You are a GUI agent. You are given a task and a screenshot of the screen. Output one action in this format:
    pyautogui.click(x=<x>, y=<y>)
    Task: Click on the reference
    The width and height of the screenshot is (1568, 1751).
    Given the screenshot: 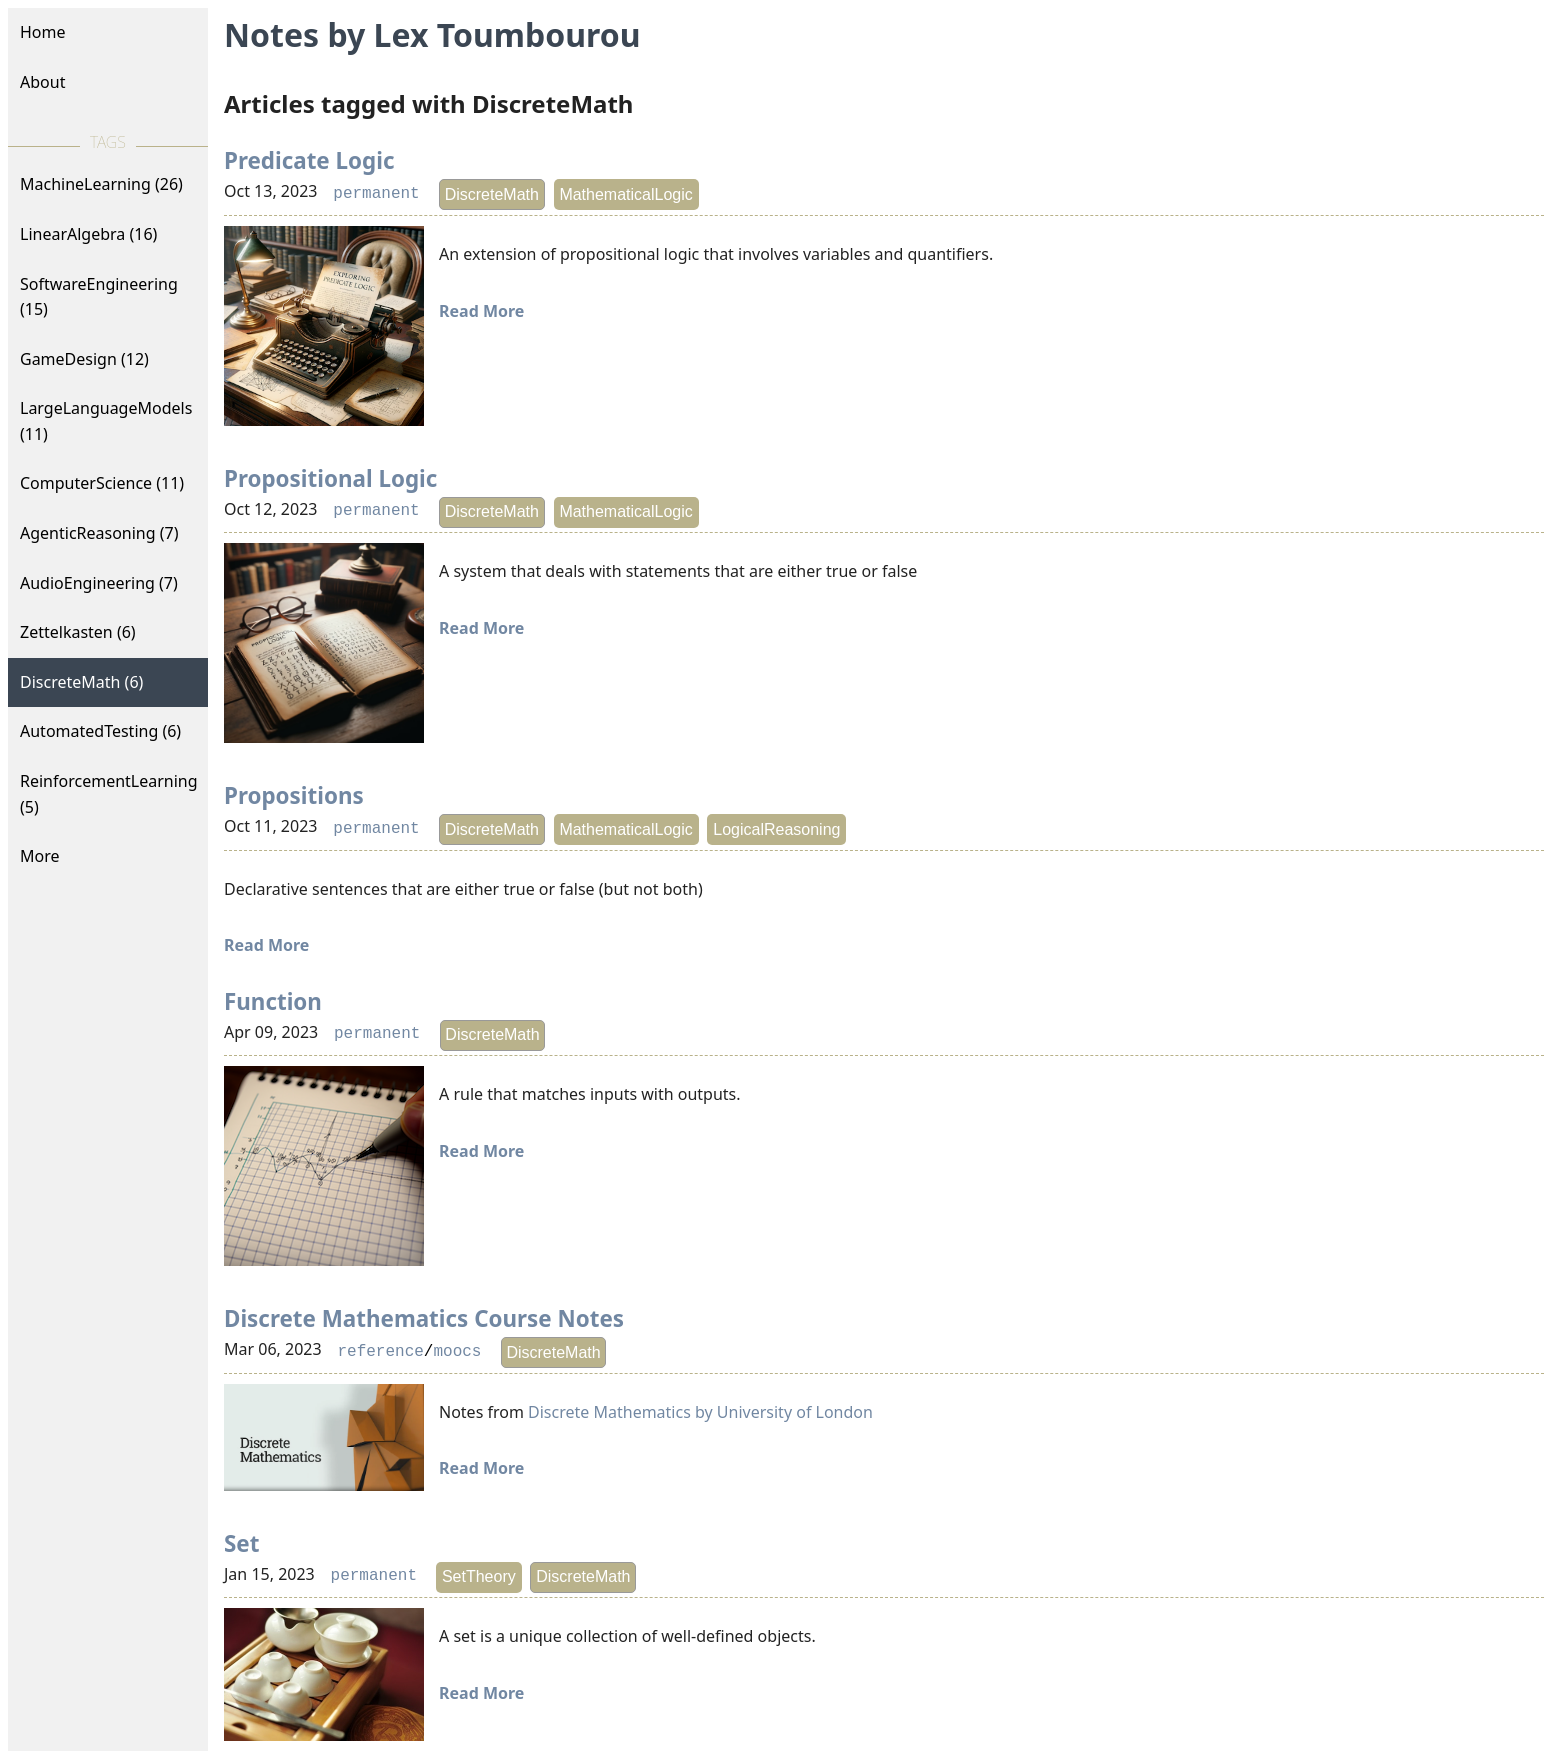 What is the action you would take?
    pyautogui.click(x=380, y=1352)
    